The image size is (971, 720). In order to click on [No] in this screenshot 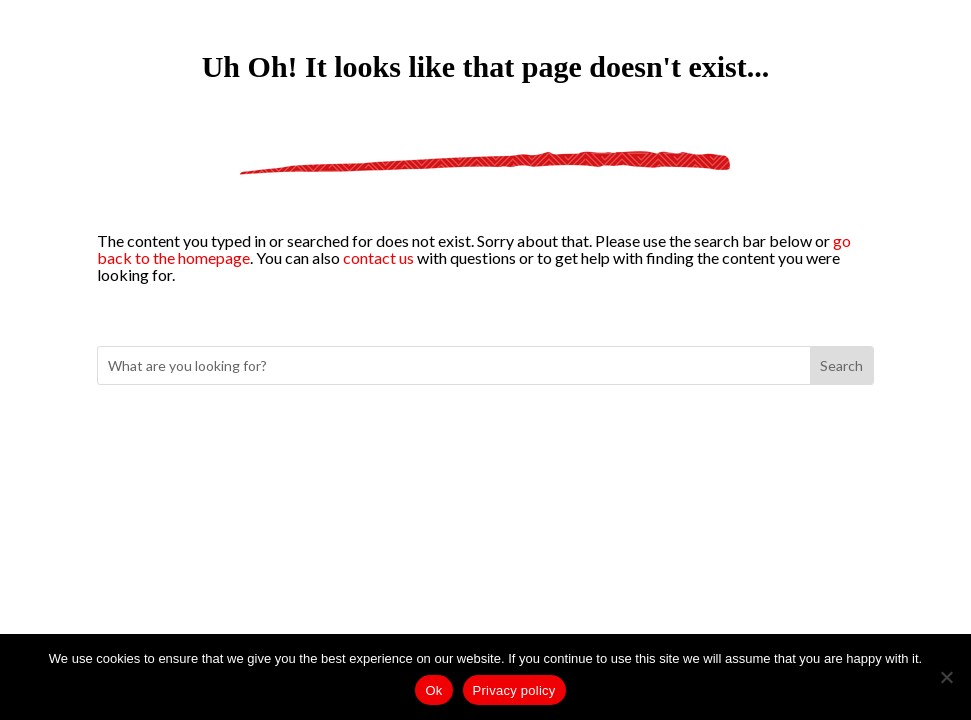, I will do `click(946, 677)`.